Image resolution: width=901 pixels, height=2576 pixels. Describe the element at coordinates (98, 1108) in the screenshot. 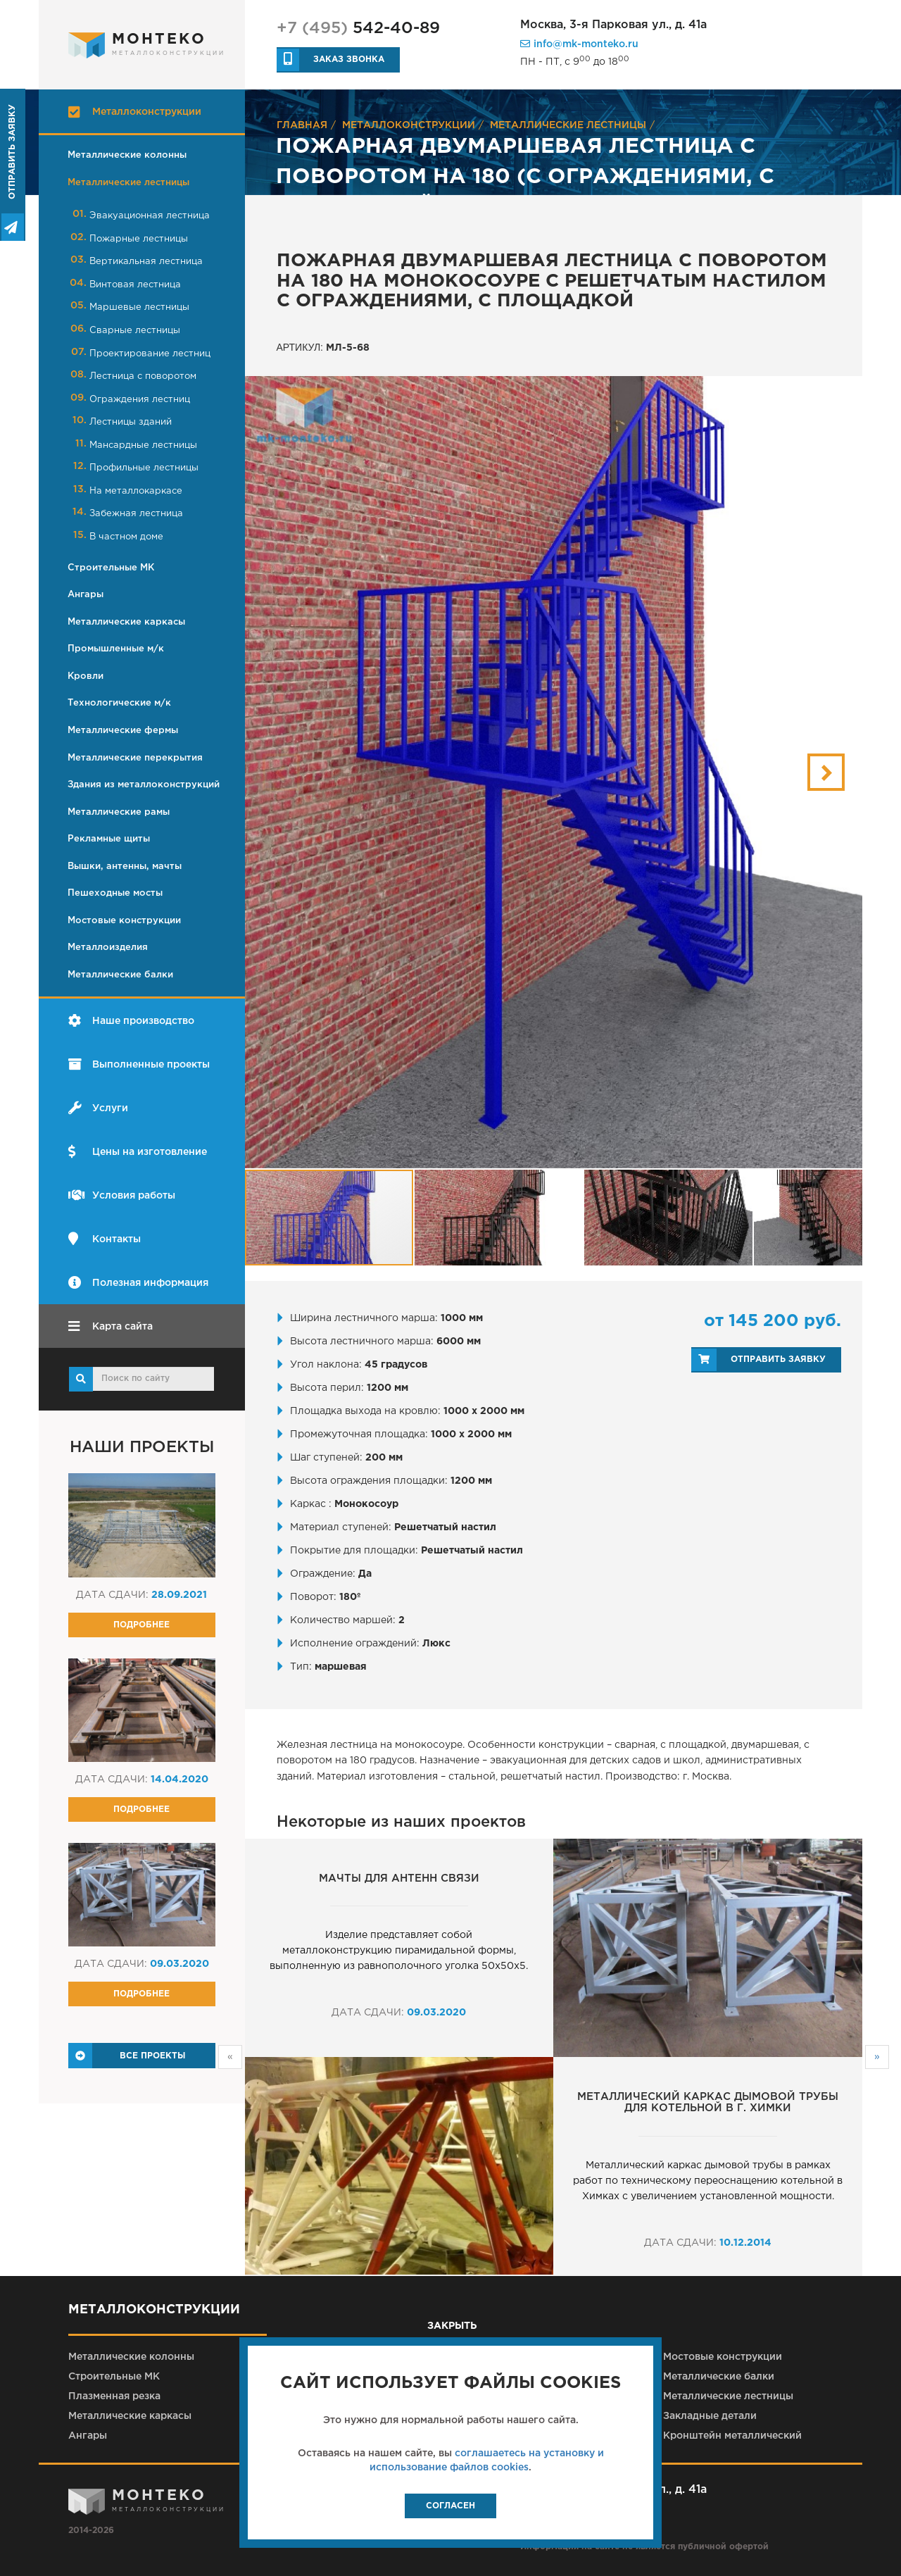

I see `Услуги` at that location.